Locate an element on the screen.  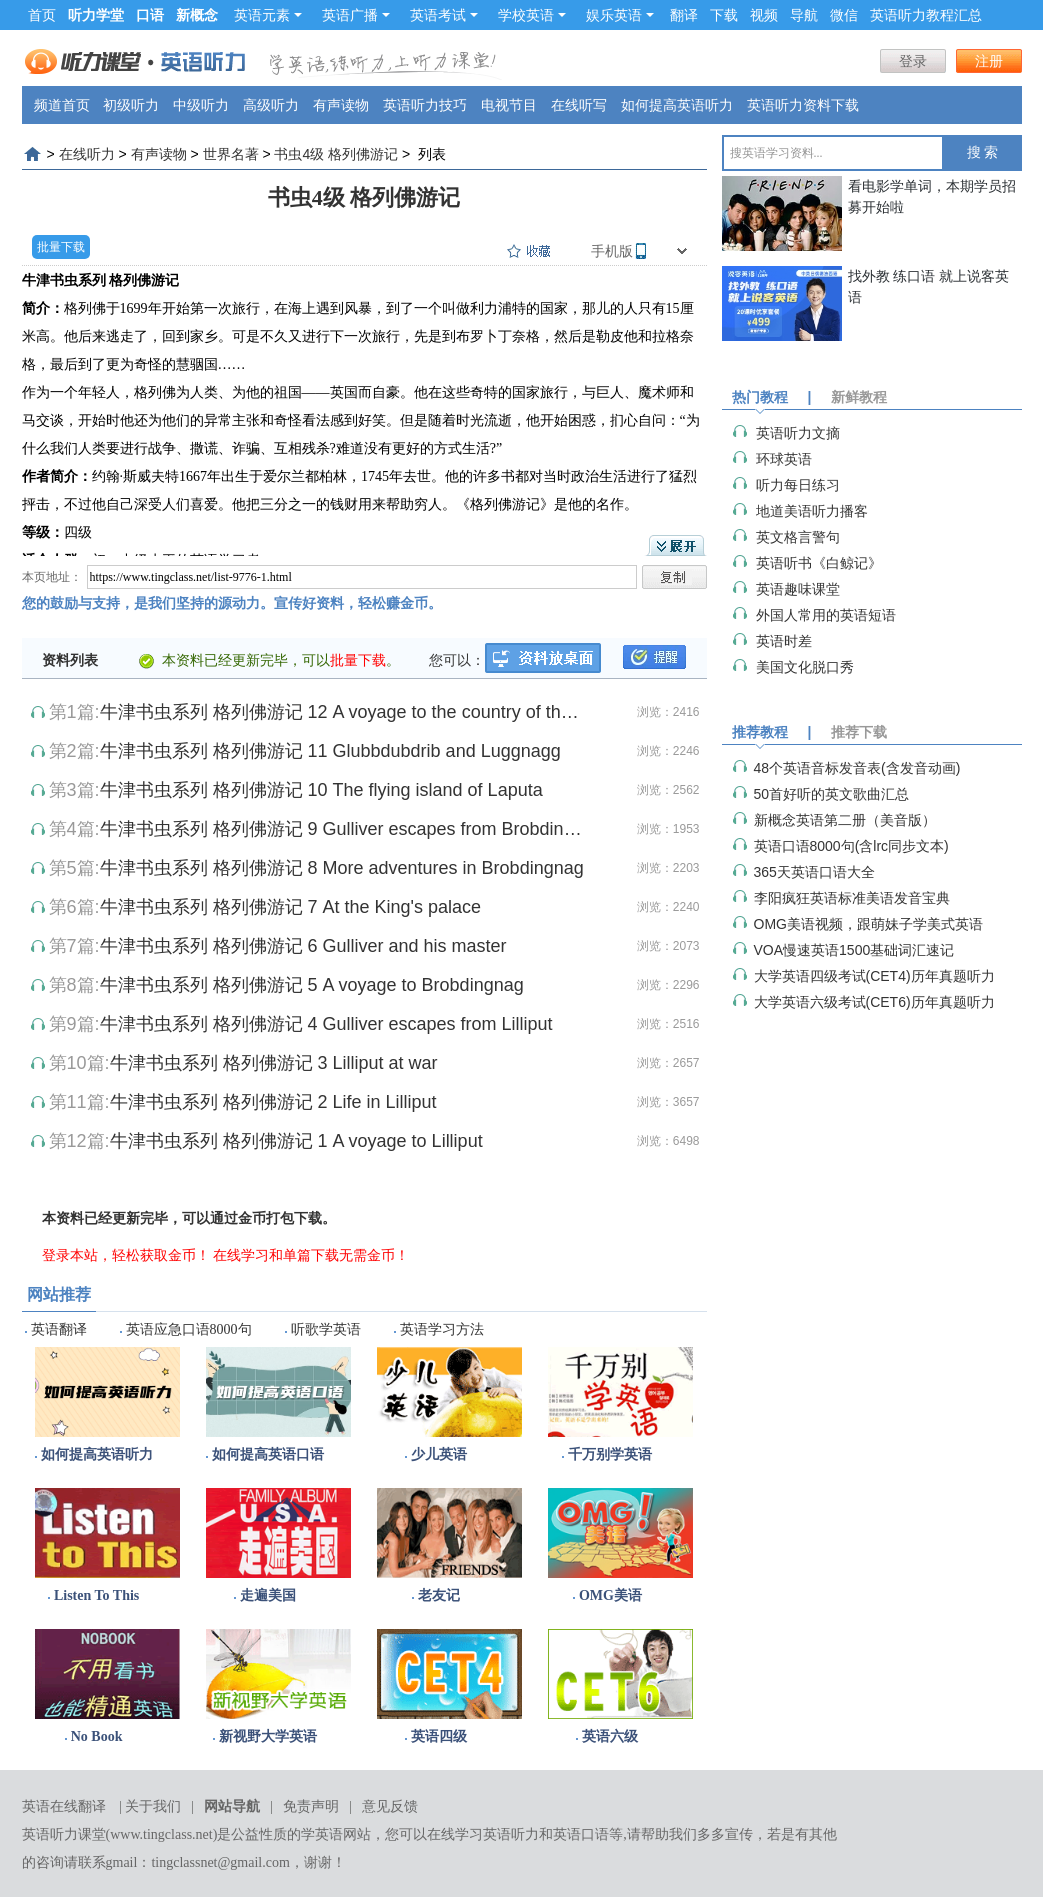
高级听力 is located at coordinates (271, 105).